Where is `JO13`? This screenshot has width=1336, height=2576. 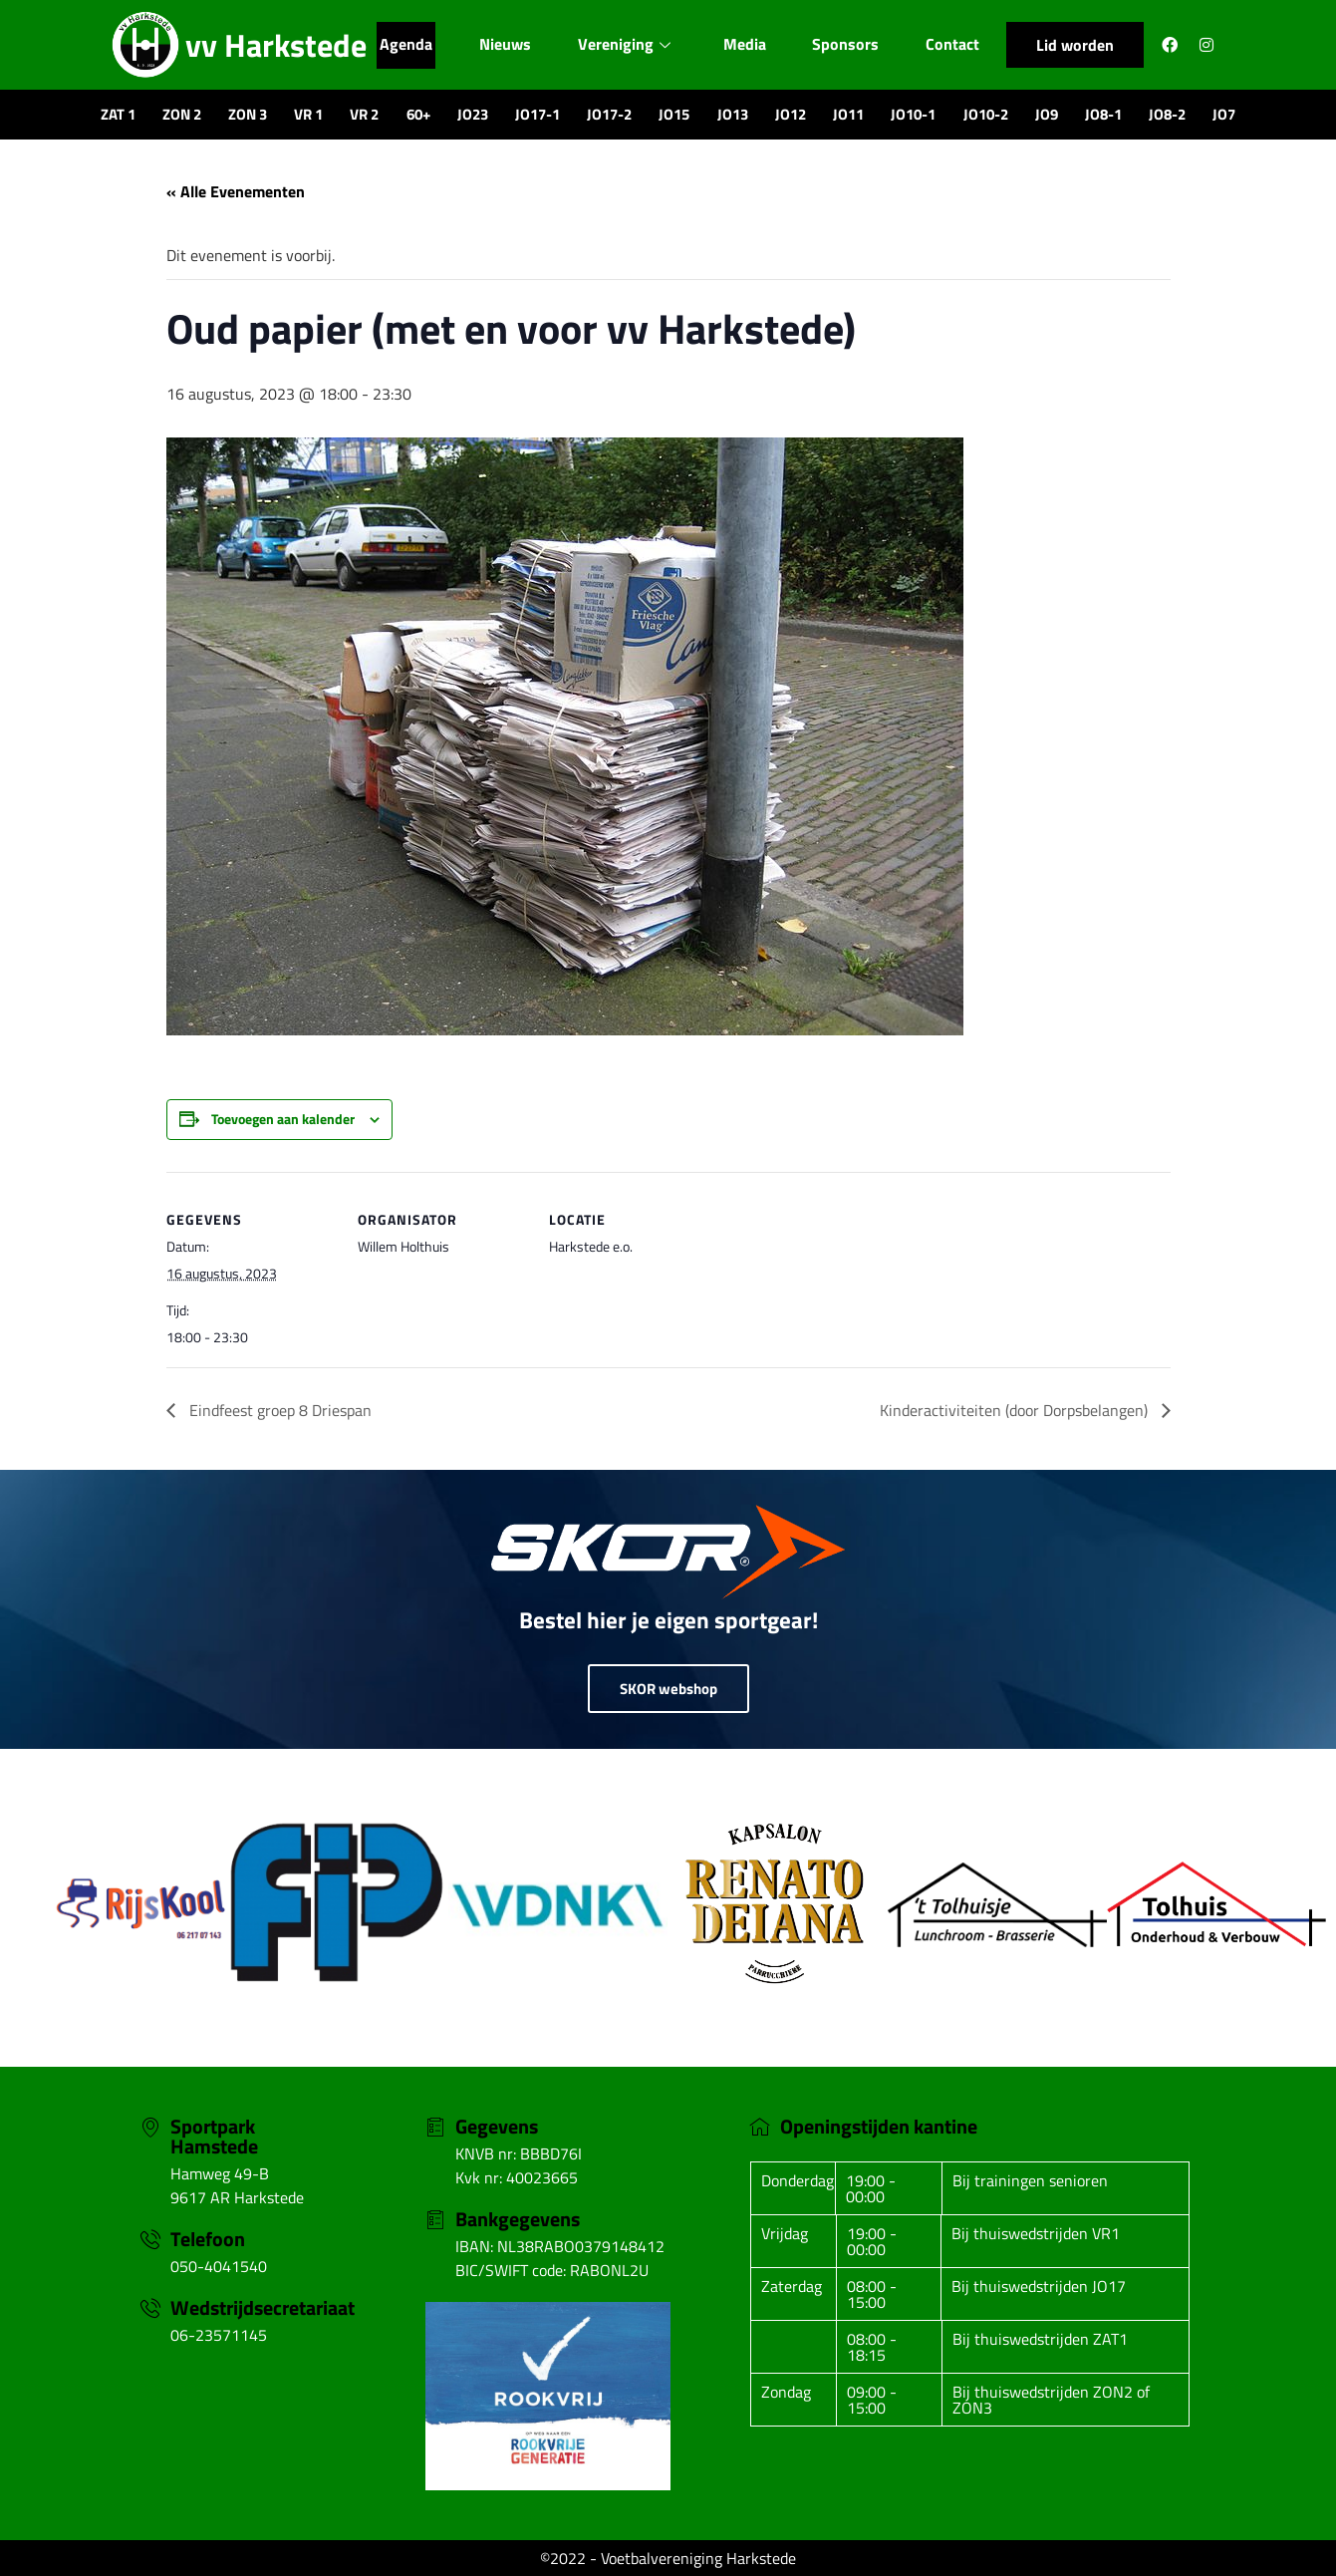
JO13 is located at coordinates (732, 114).